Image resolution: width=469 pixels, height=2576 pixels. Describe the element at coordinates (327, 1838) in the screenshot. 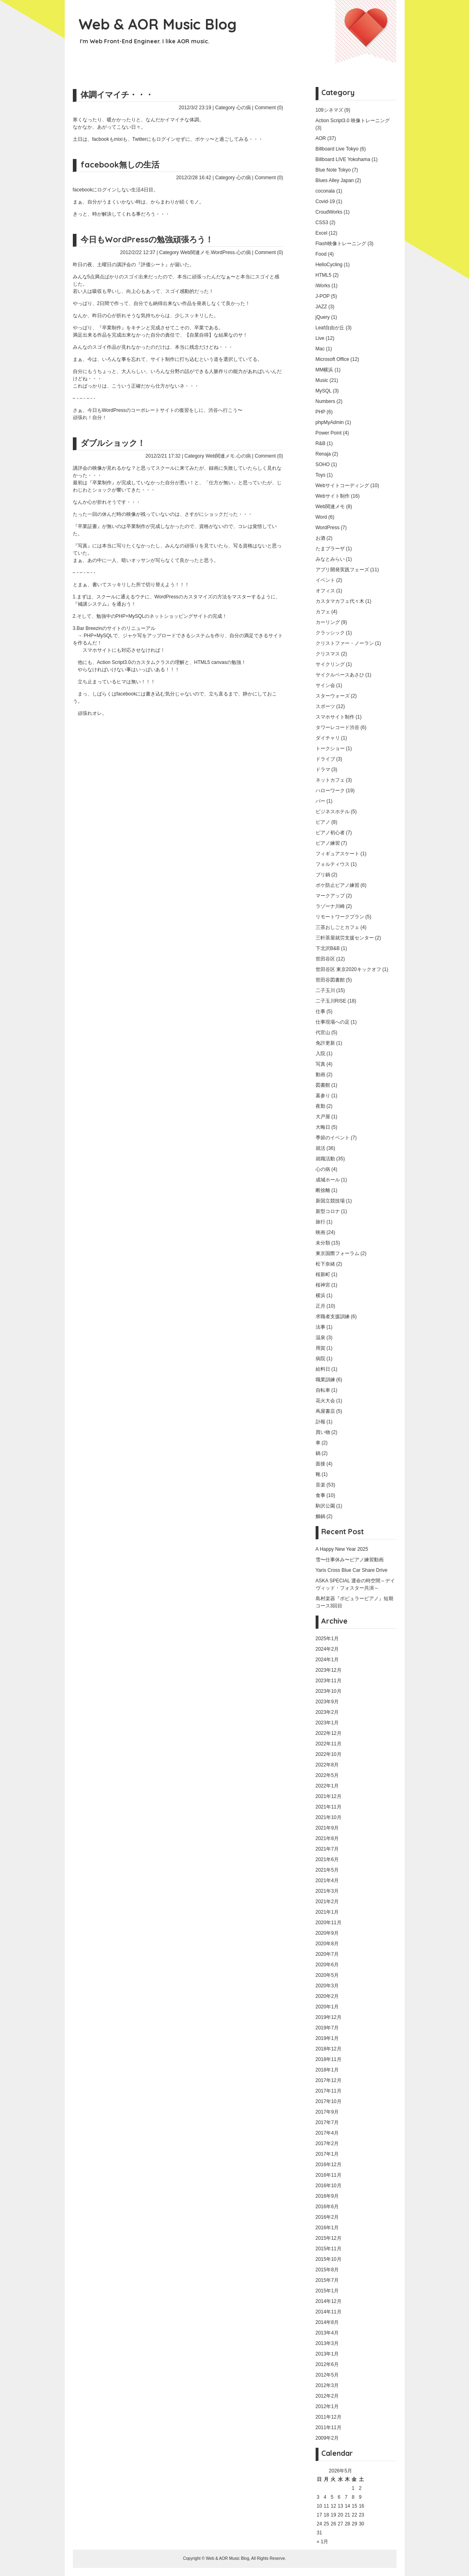

I see `2021年8月` at that location.